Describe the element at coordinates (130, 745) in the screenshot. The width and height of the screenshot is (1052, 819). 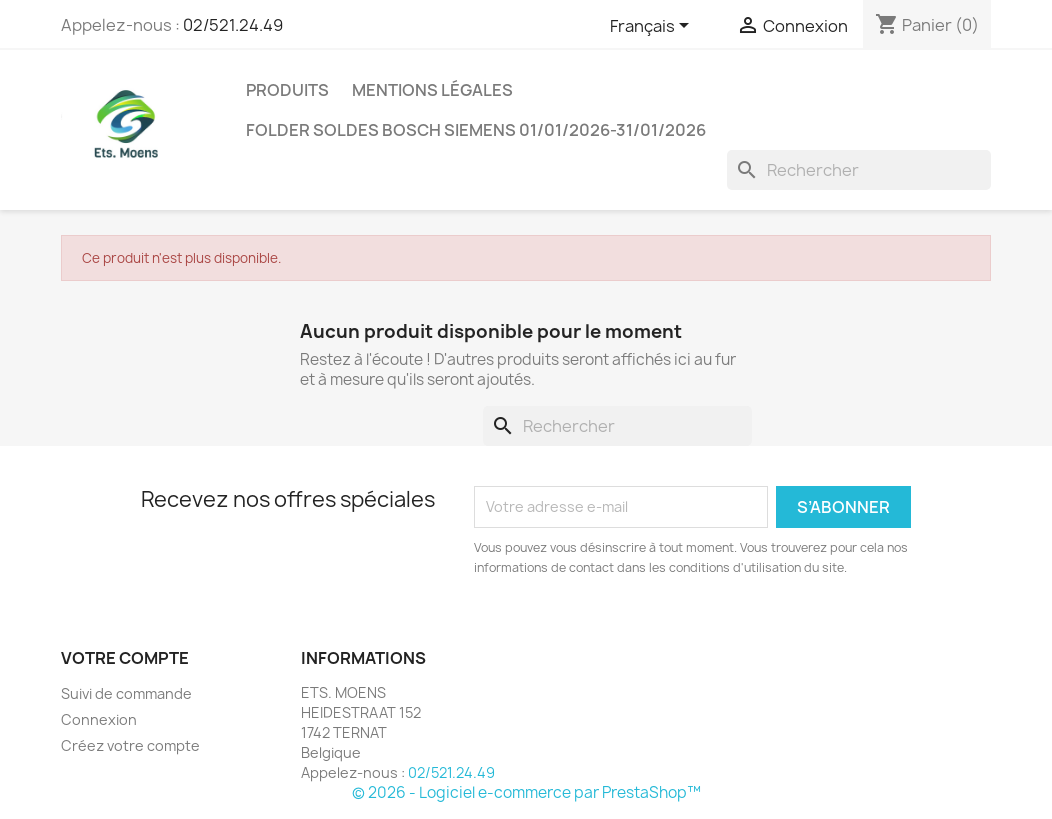
I see `Créez votre compte` at that location.